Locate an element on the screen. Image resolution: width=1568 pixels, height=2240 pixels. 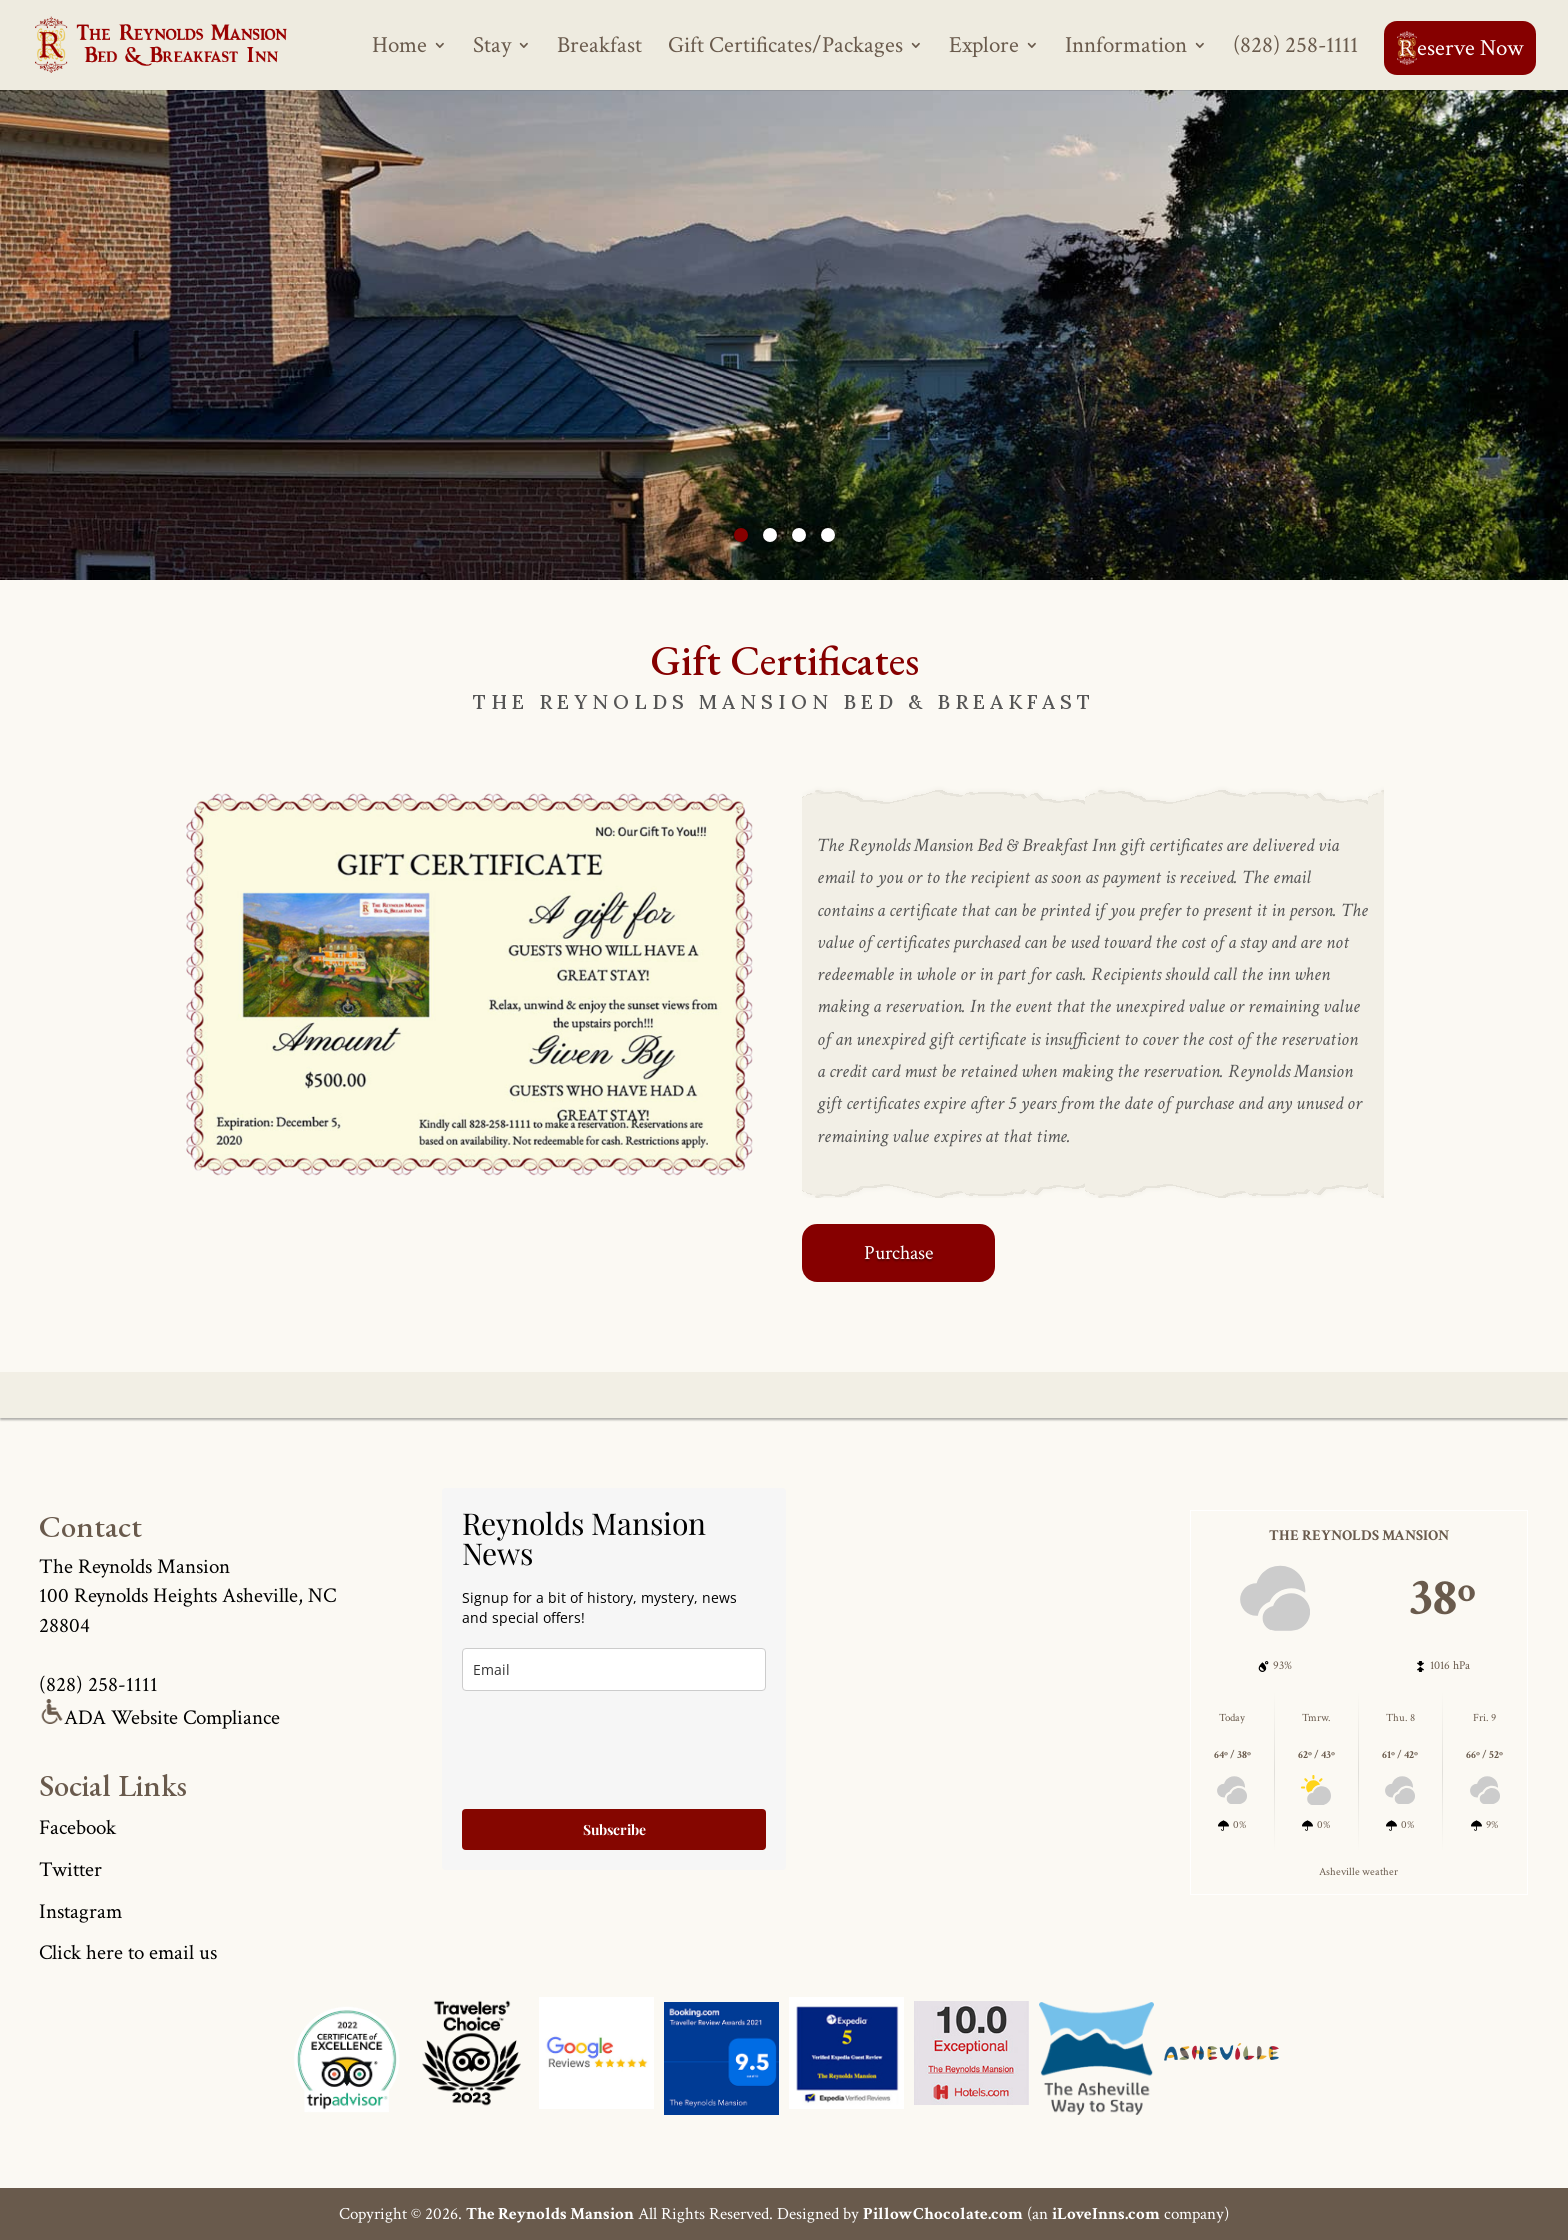
Click here to email us is located at coordinates (128, 1952).